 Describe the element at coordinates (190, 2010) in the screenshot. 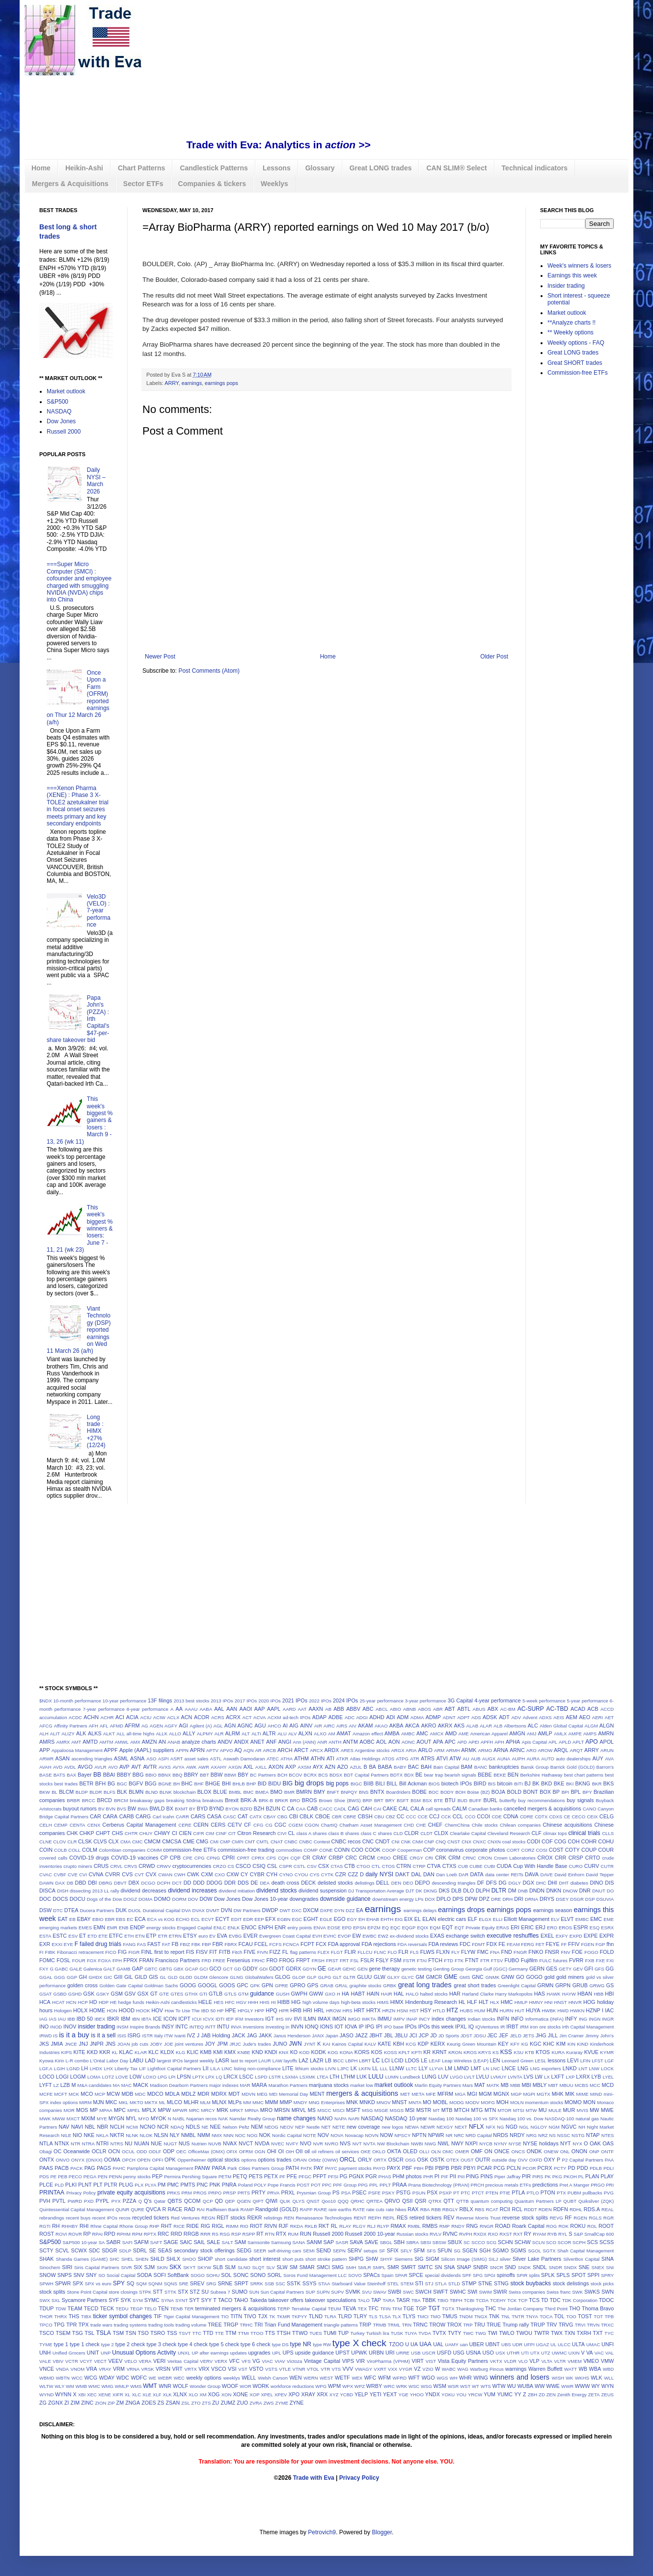

I see `How To Use The IBD 50` at that location.